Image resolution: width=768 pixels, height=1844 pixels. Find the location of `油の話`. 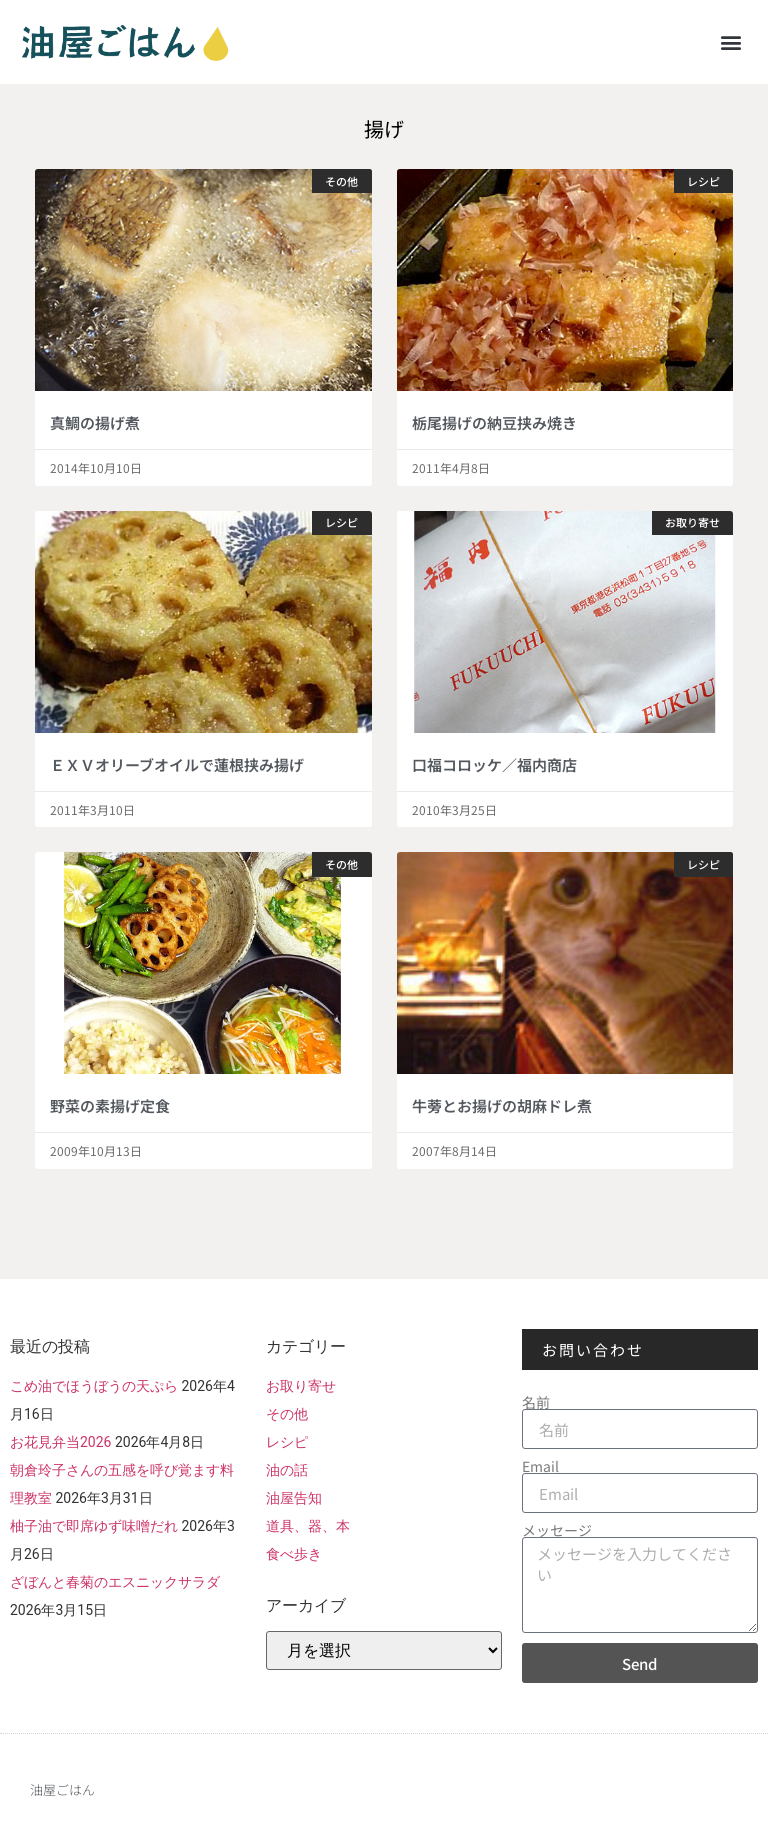

油の話 is located at coordinates (287, 1470).